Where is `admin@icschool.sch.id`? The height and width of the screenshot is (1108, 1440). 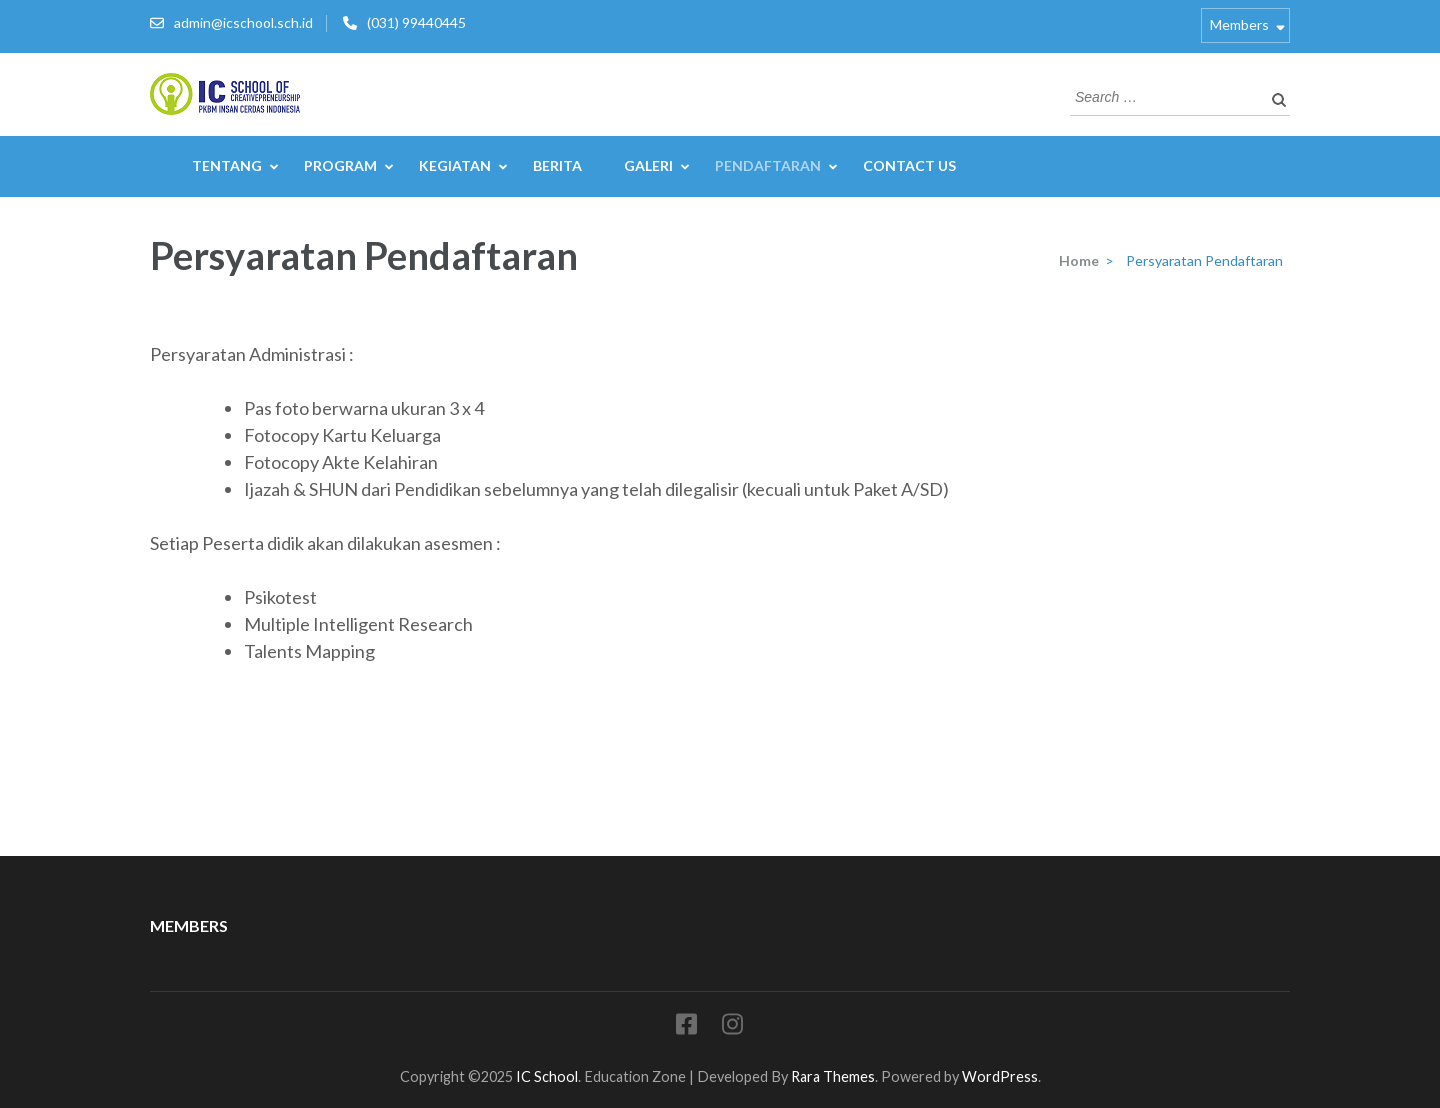
admin@icschool.sch.id is located at coordinates (243, 22).